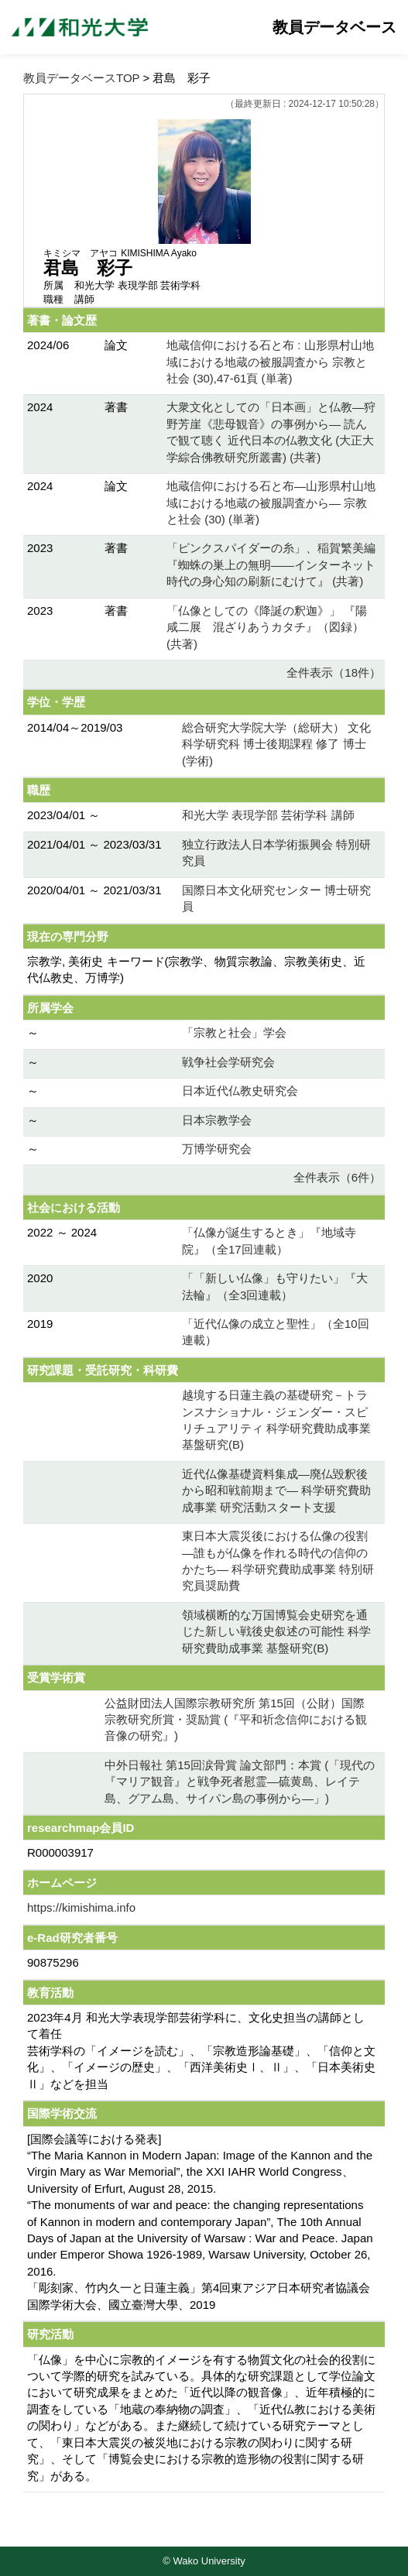  I want to click on 宗教学, 美術史 キーワード(宗教学、物質宗教論、宗教美術史、近代仏教史、万博学), so click(196, 969).